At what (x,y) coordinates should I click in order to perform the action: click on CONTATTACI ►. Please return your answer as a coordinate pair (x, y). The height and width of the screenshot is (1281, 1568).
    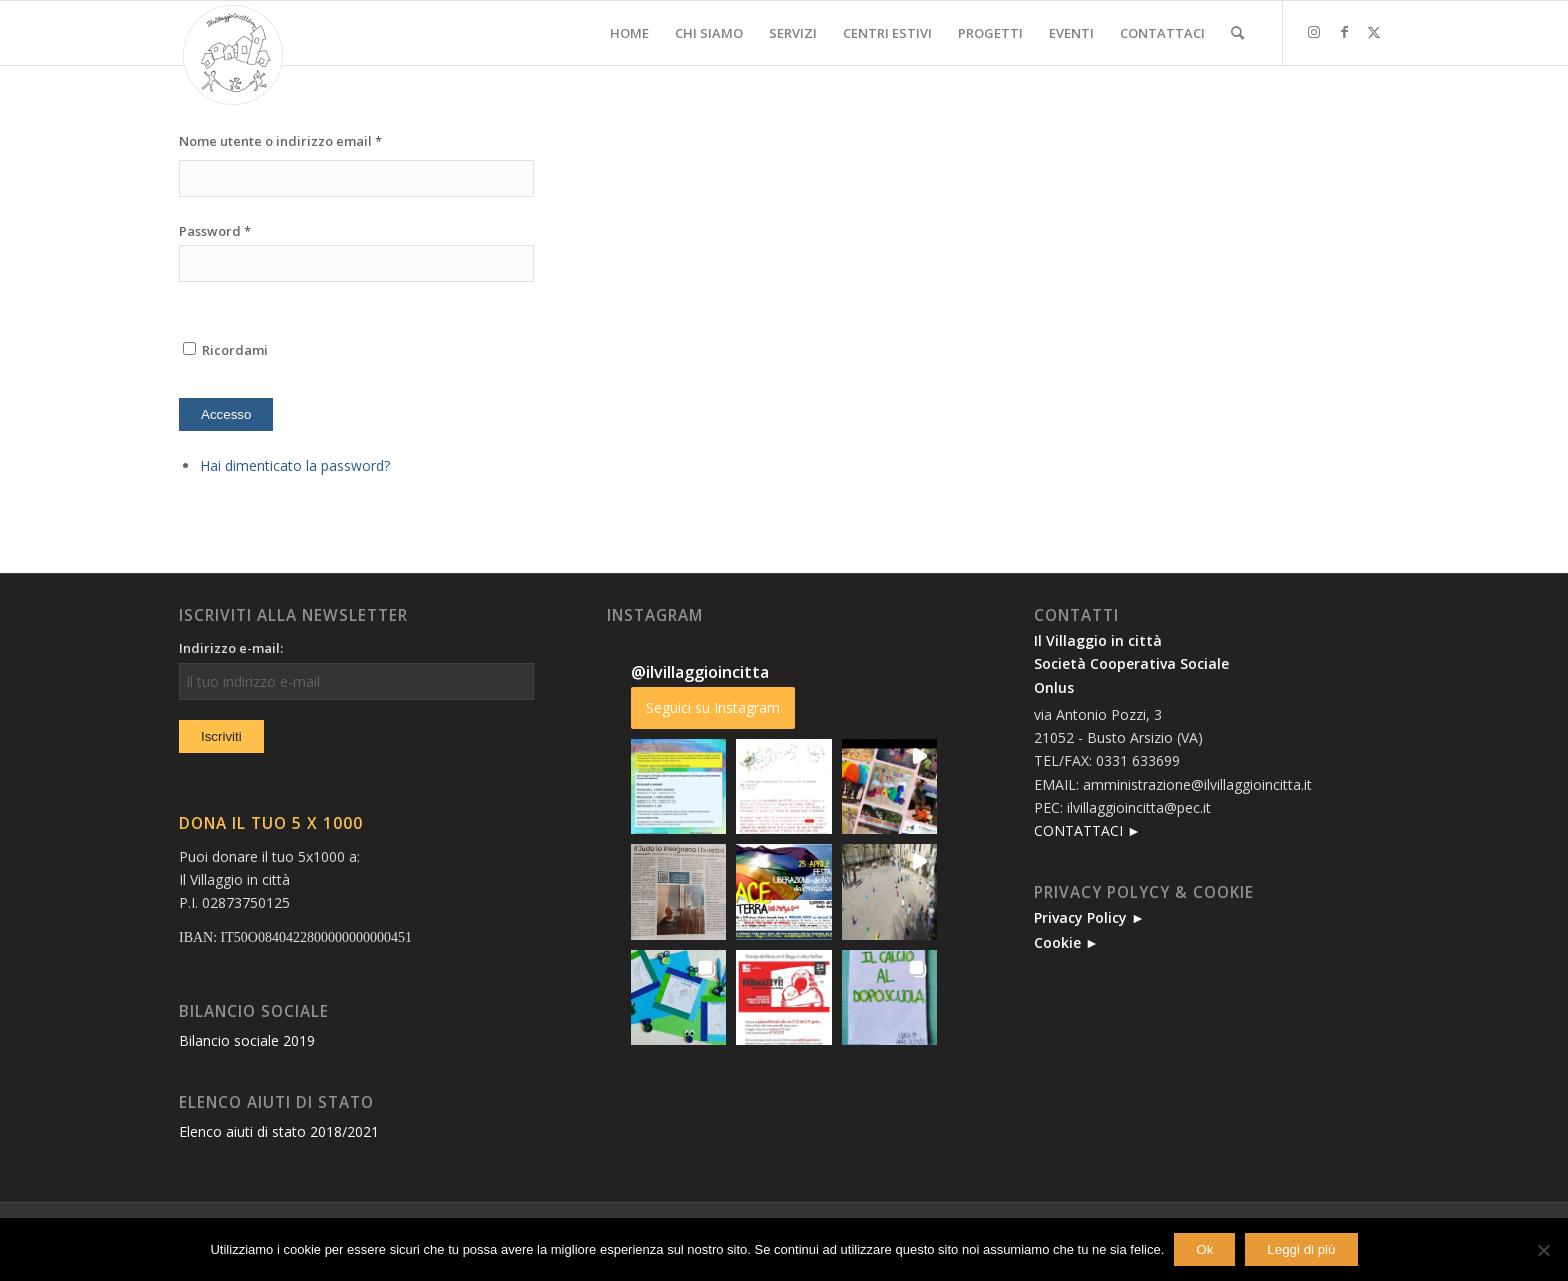
    Looking at the image, I should click on (1087, 830).